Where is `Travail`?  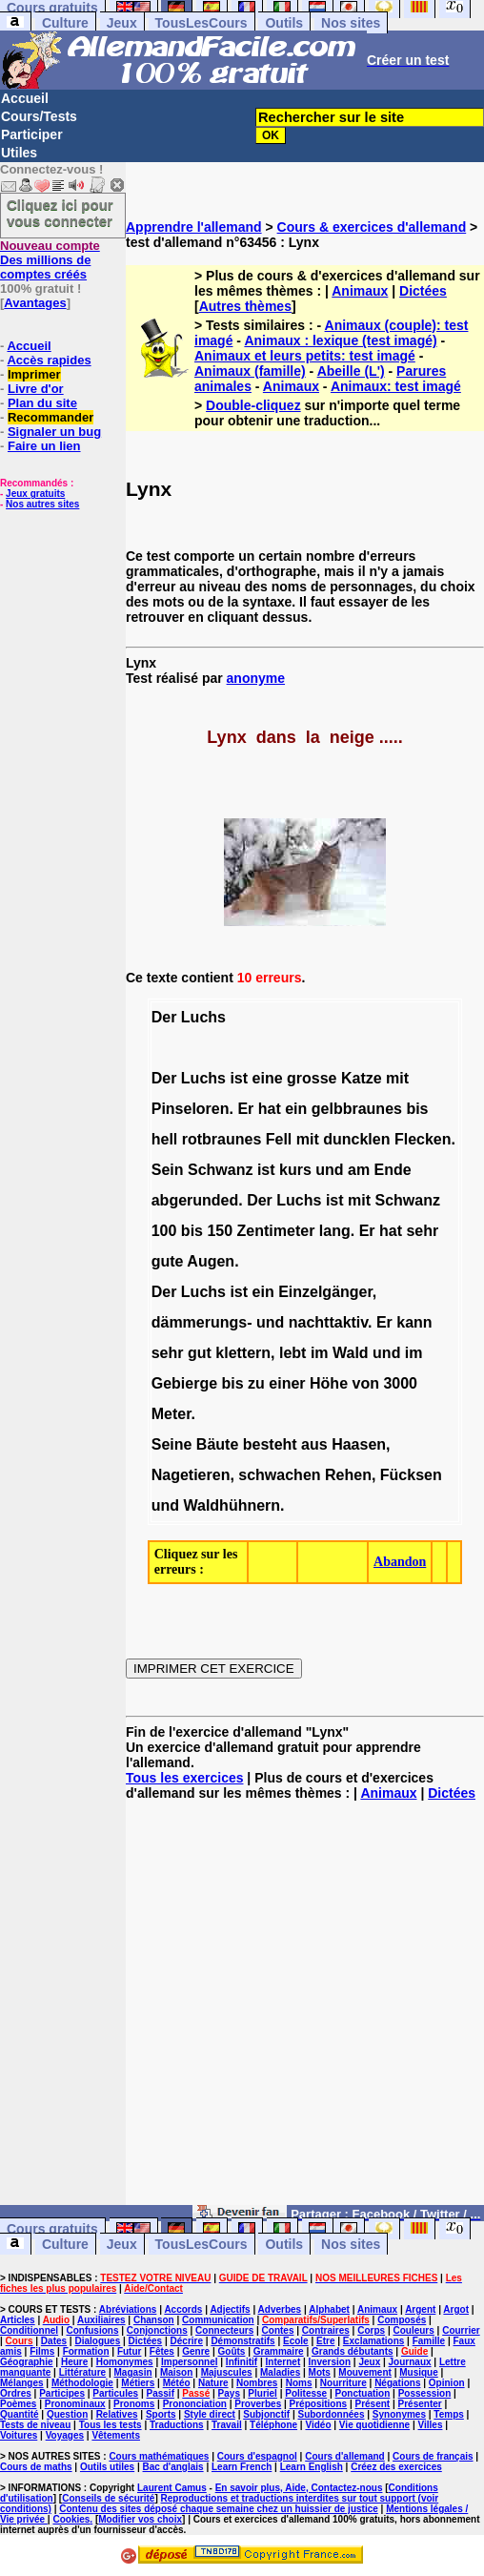
Travail is located at coordinates (227, 2425).